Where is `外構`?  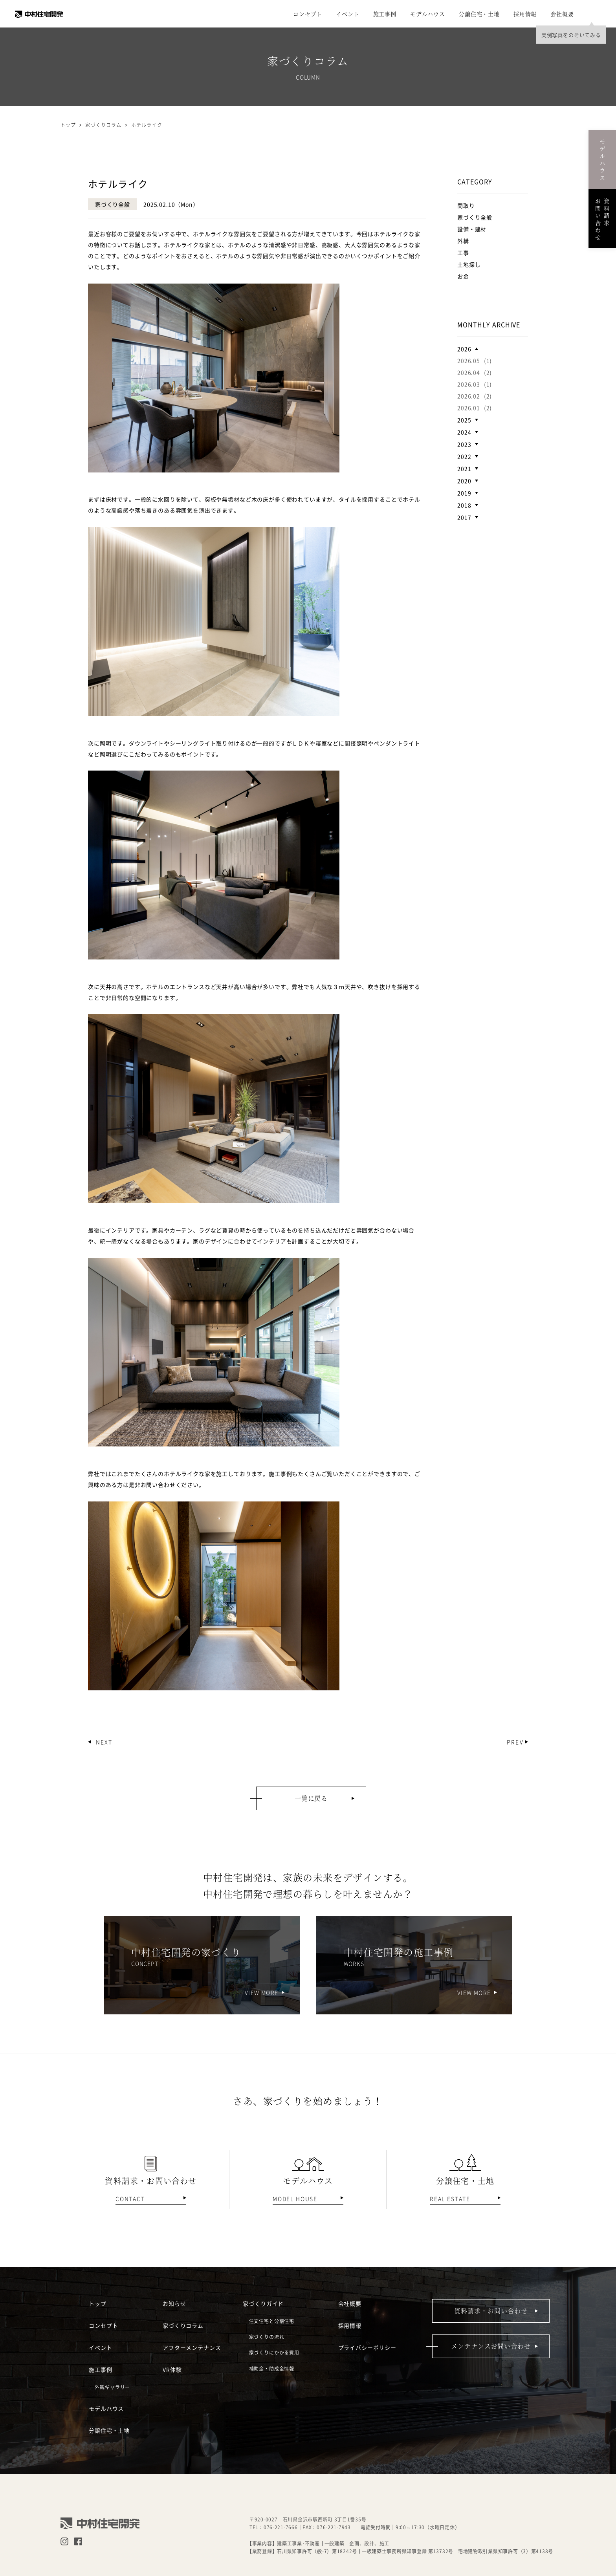
外構 is located at coordinates (463, 241).